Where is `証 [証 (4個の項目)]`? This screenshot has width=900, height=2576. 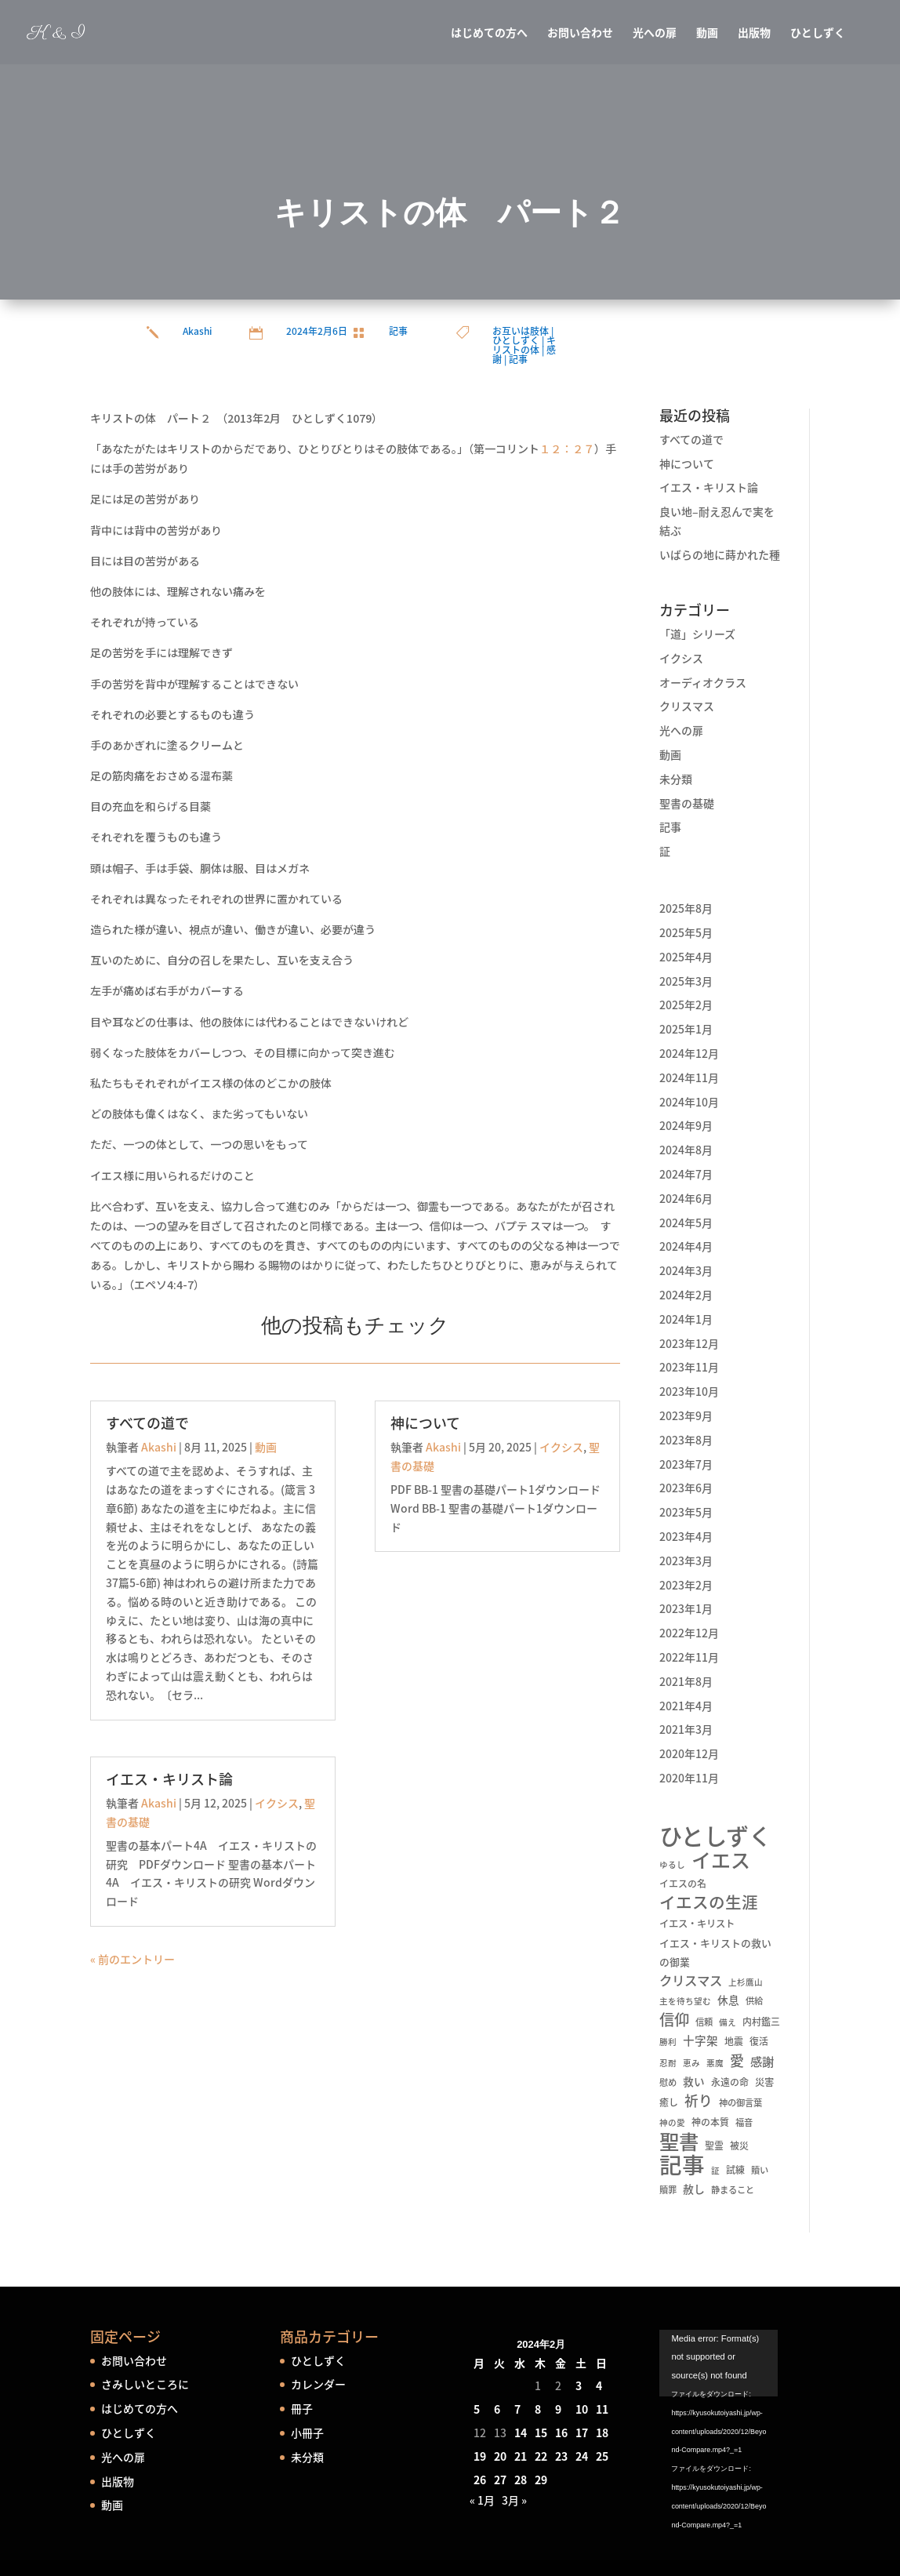 証 [証 (4個の項目)] is located at coordinates (715, 2170).